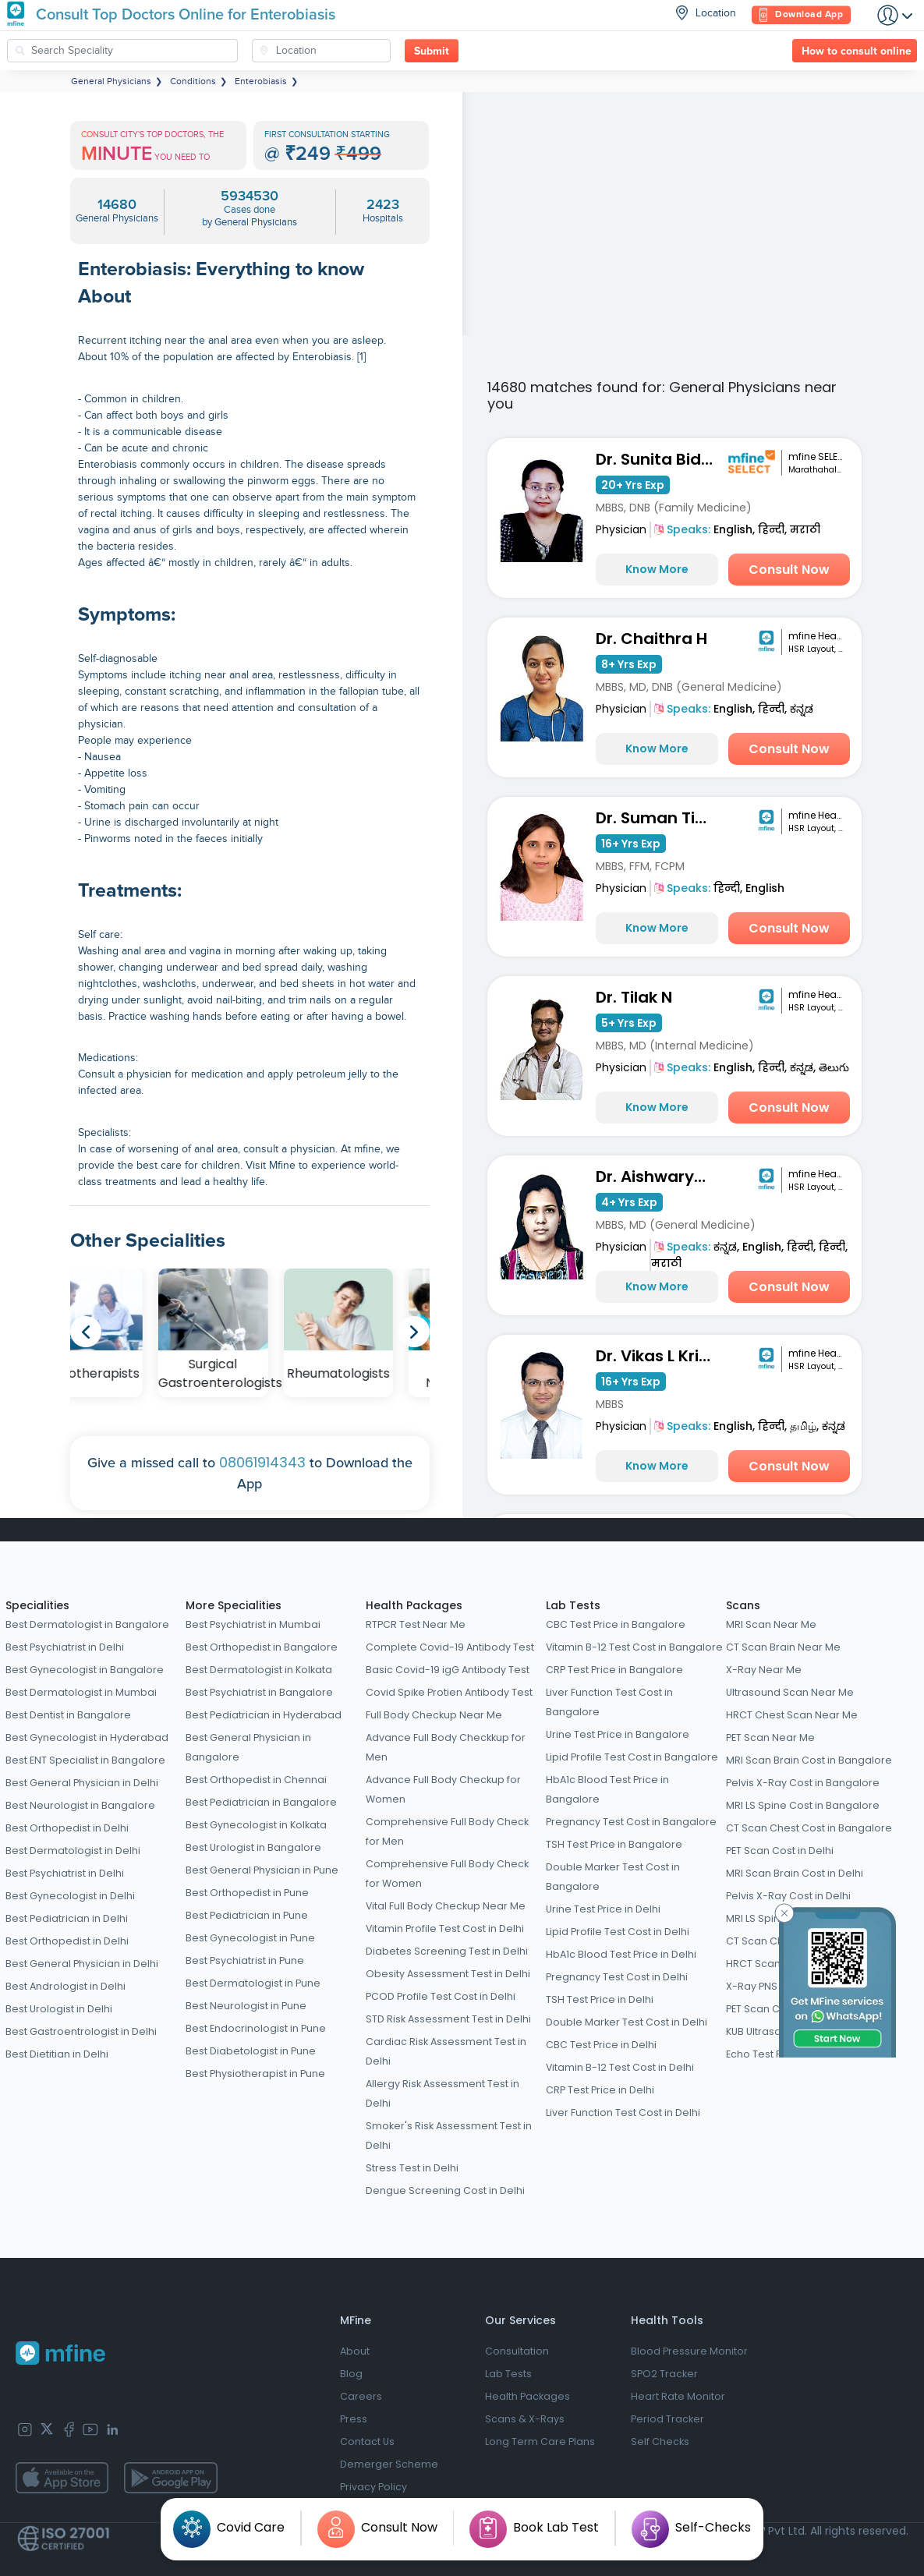 This screenshot has height=2576, width=924. I want to click on Ultrasound Scan Near Me, so click(790, 1692).